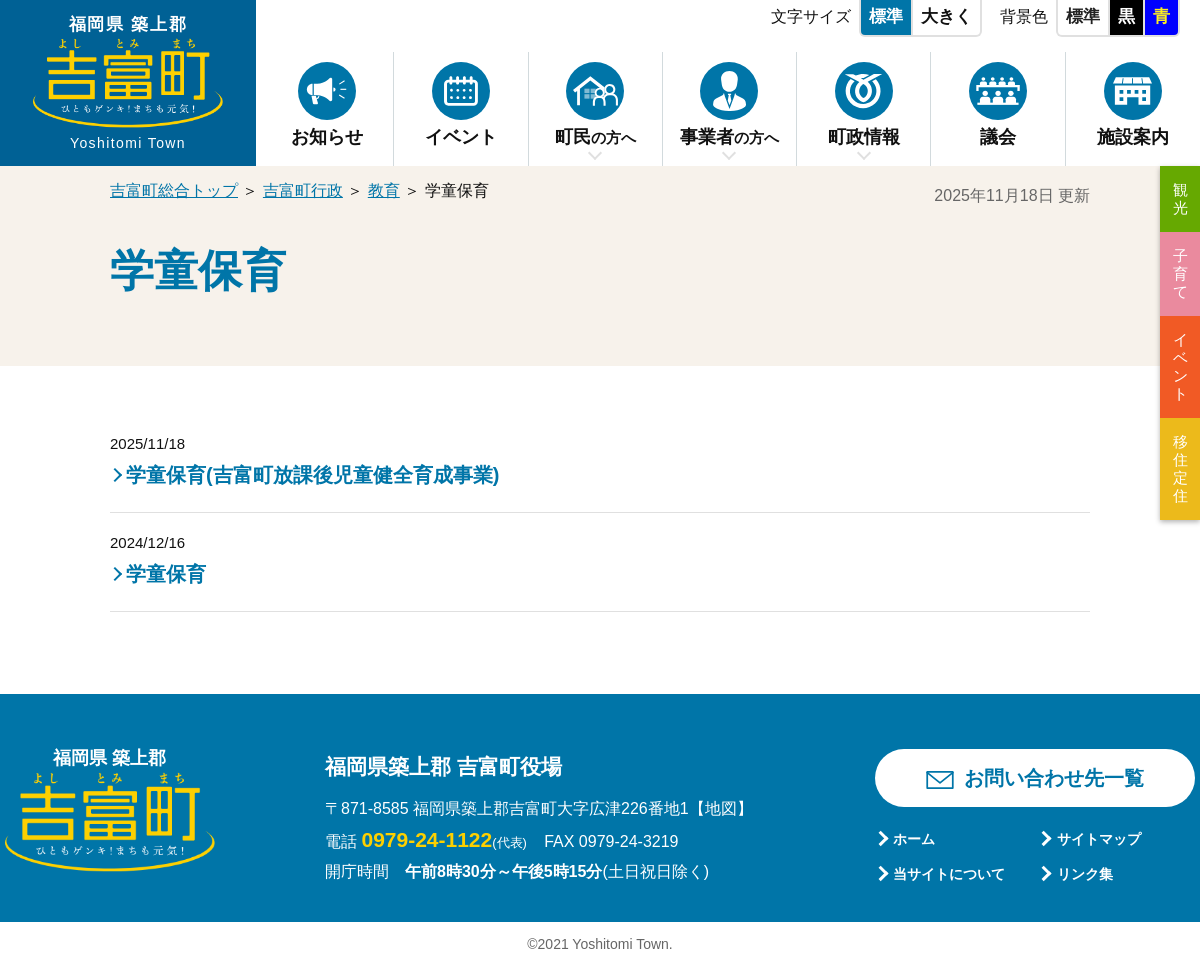  Describe the element at coordinates (166, 574) in the screenshot. I see `学童保育` at that location.